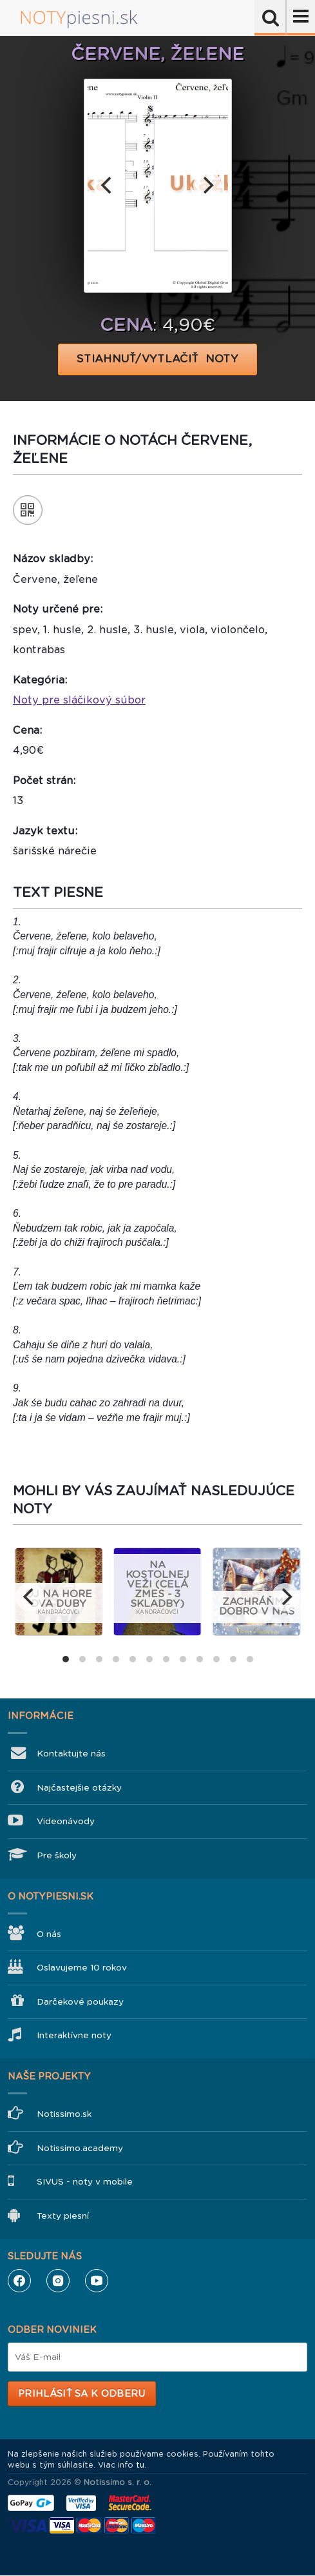 This screenshot has width=315, height=2576. Describe the element at coordinates (80, 2002) in the screenshot. I see `Darčekové poukazy` at that location.